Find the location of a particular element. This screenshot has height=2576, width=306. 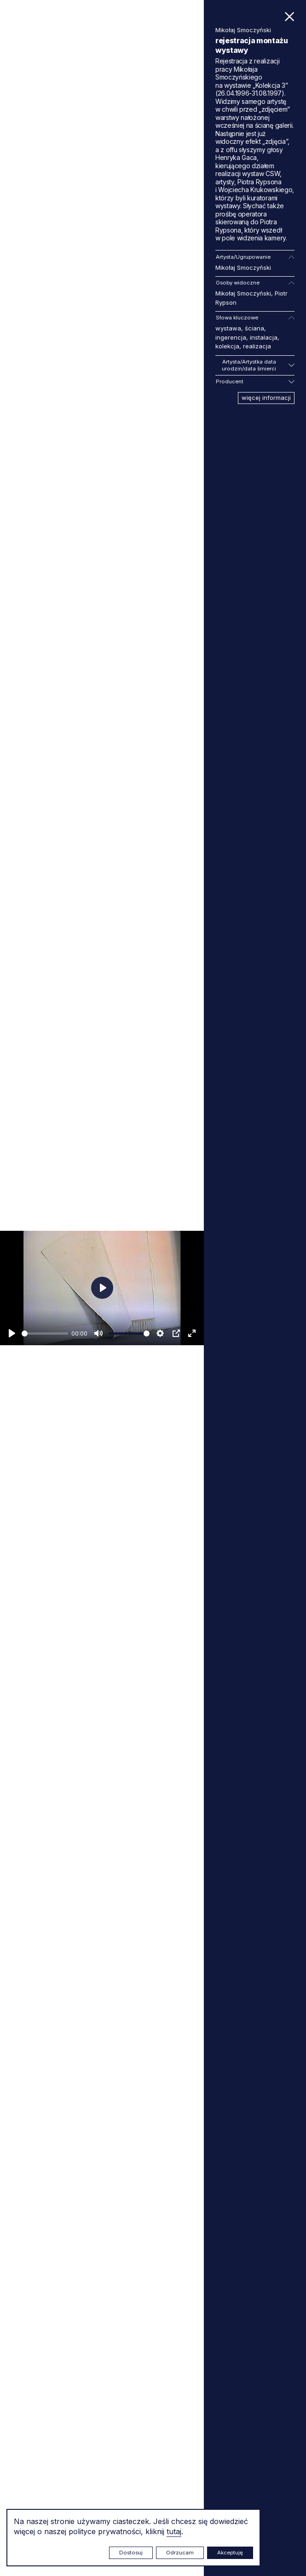

kolekcja is located at coordinates (227, 346).